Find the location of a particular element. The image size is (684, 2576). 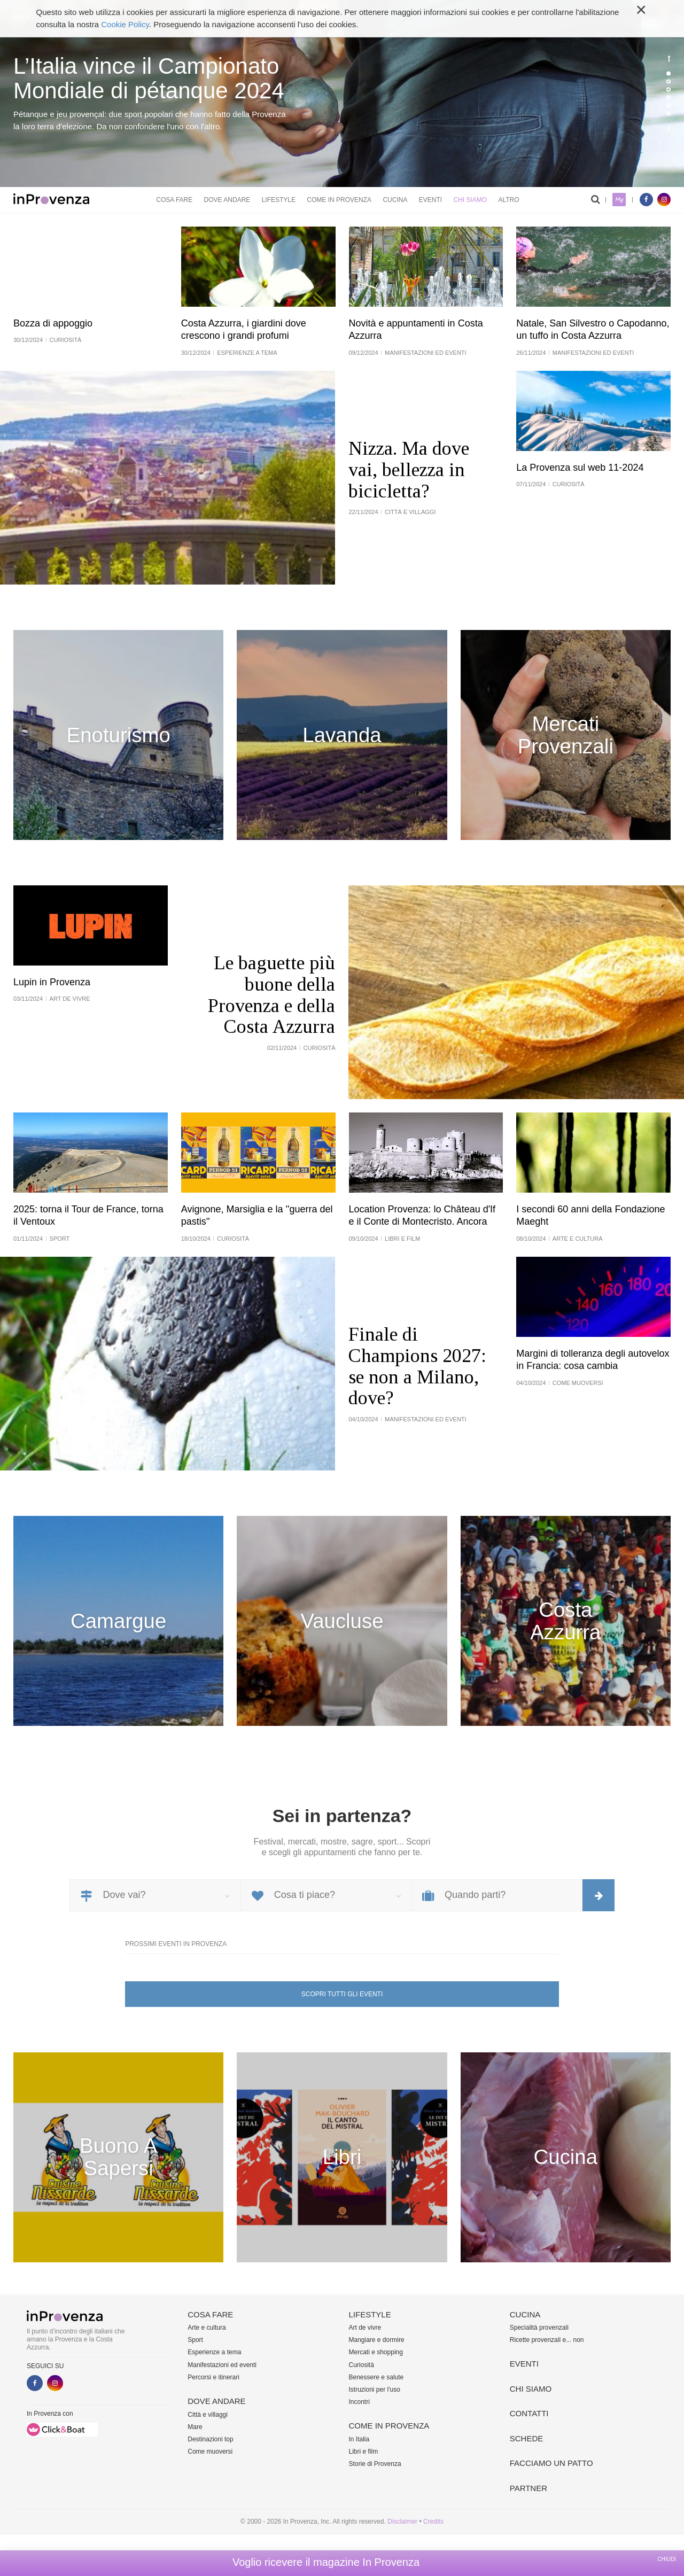

Esperienze a tema is located at coordinates (214, 2352).